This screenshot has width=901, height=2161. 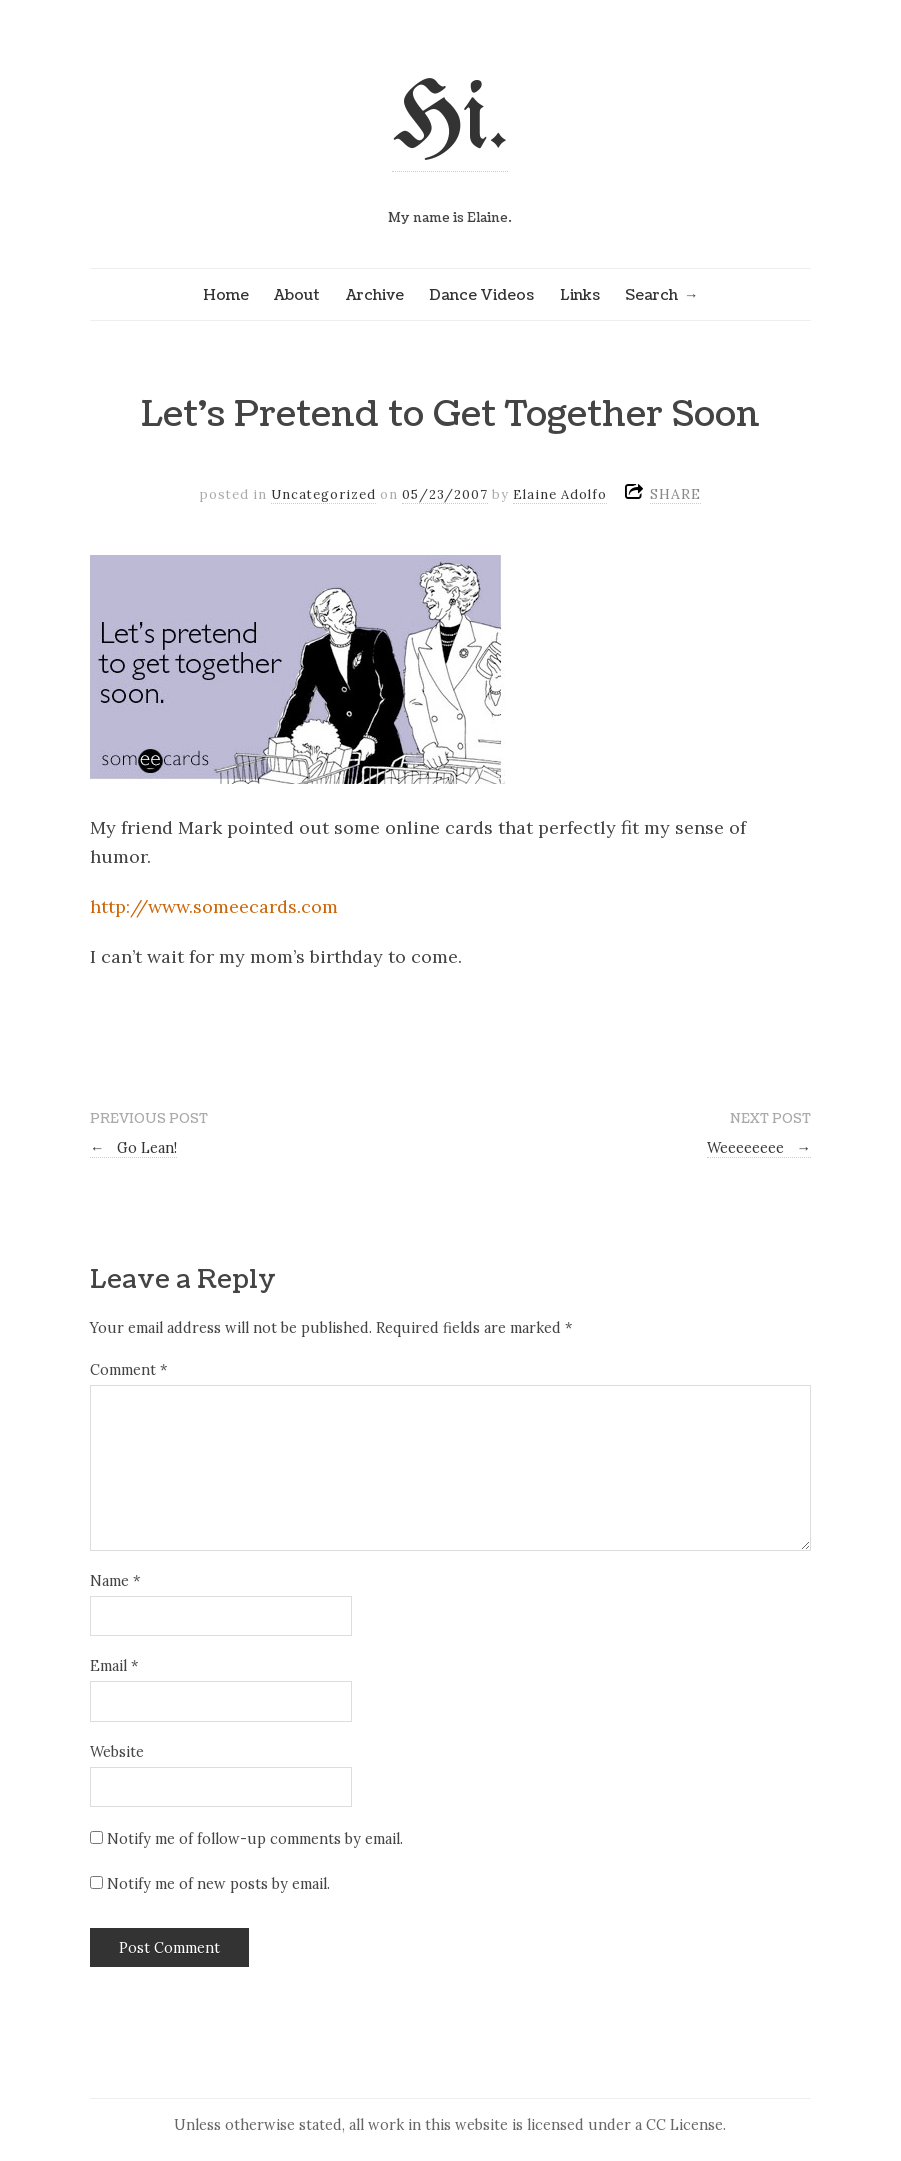 I want to click on SHARE, so click(x=675, y=494).